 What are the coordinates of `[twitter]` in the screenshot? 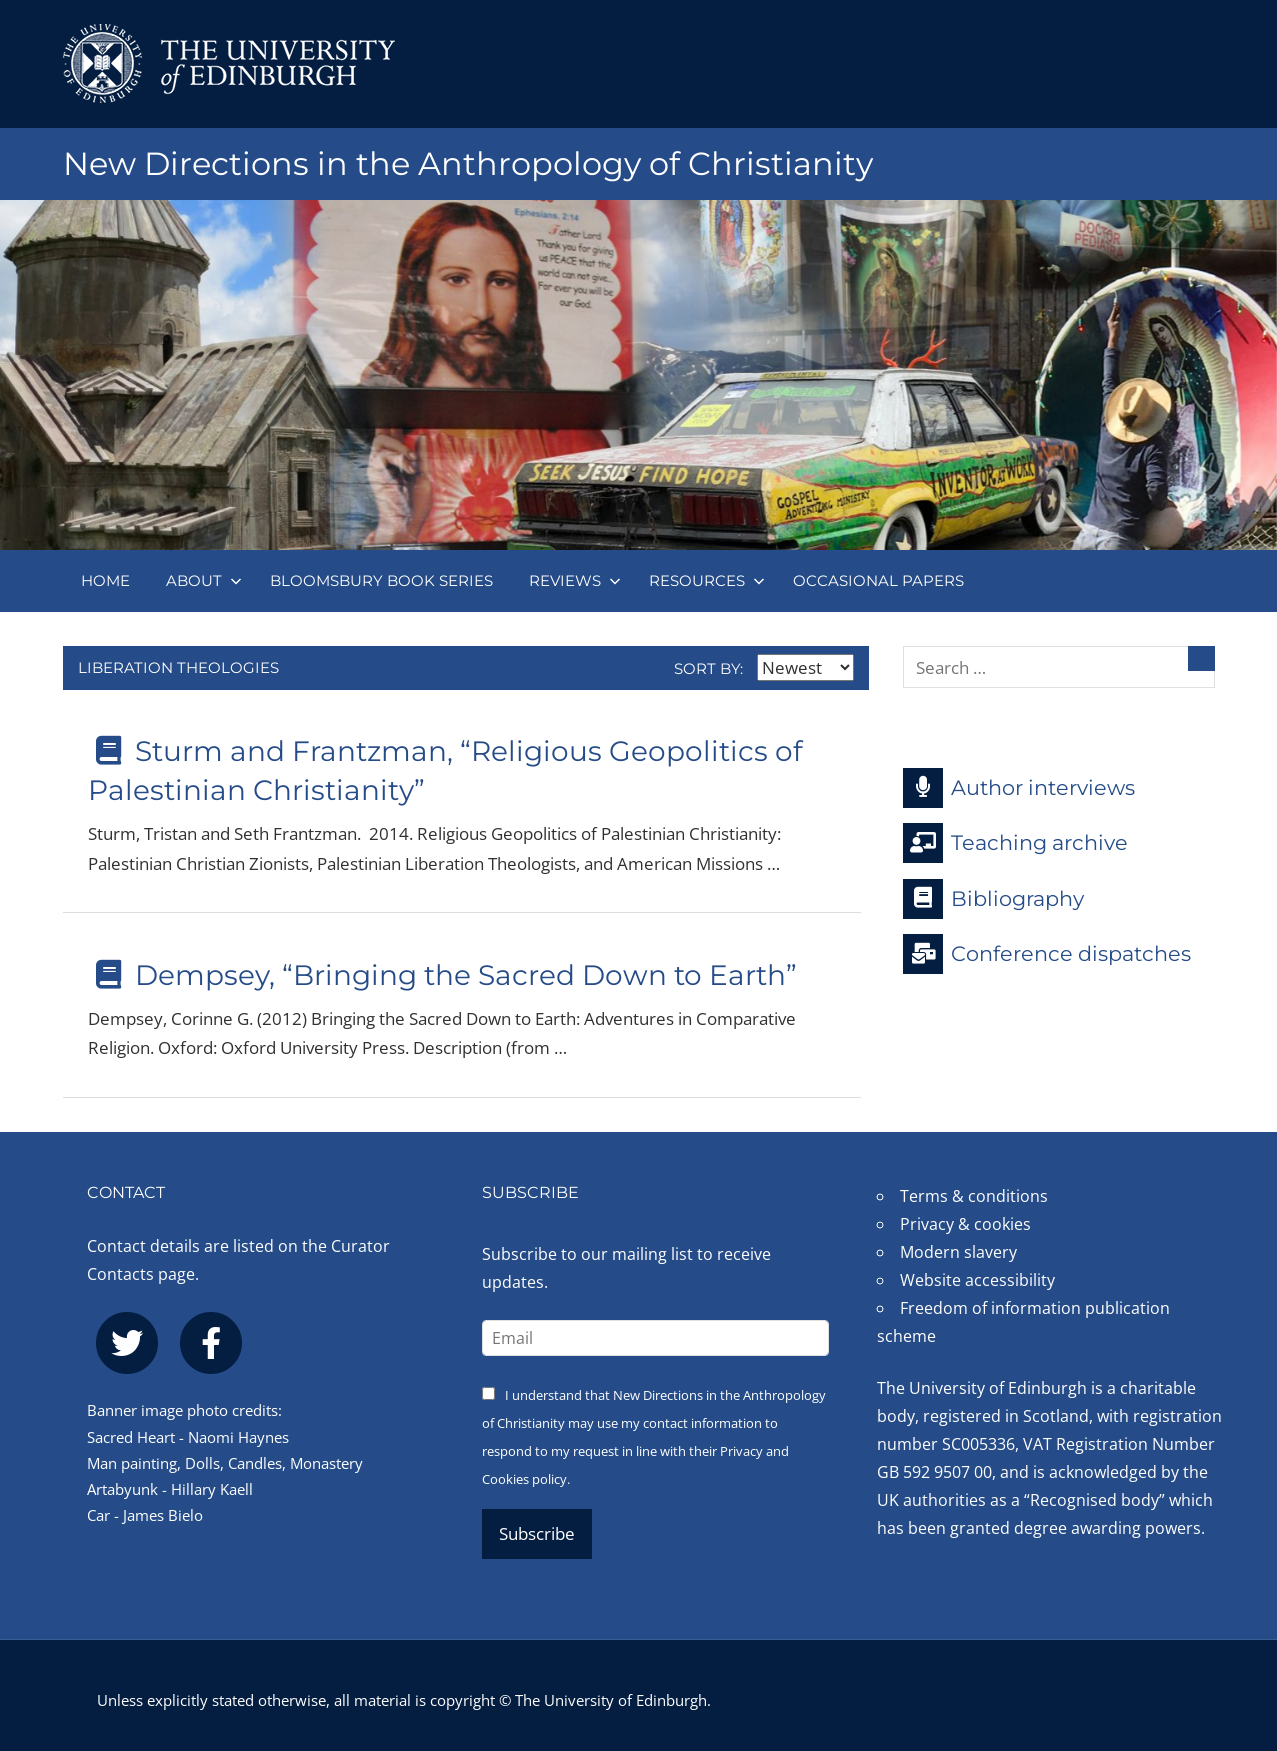 It's located at (127, 1343).